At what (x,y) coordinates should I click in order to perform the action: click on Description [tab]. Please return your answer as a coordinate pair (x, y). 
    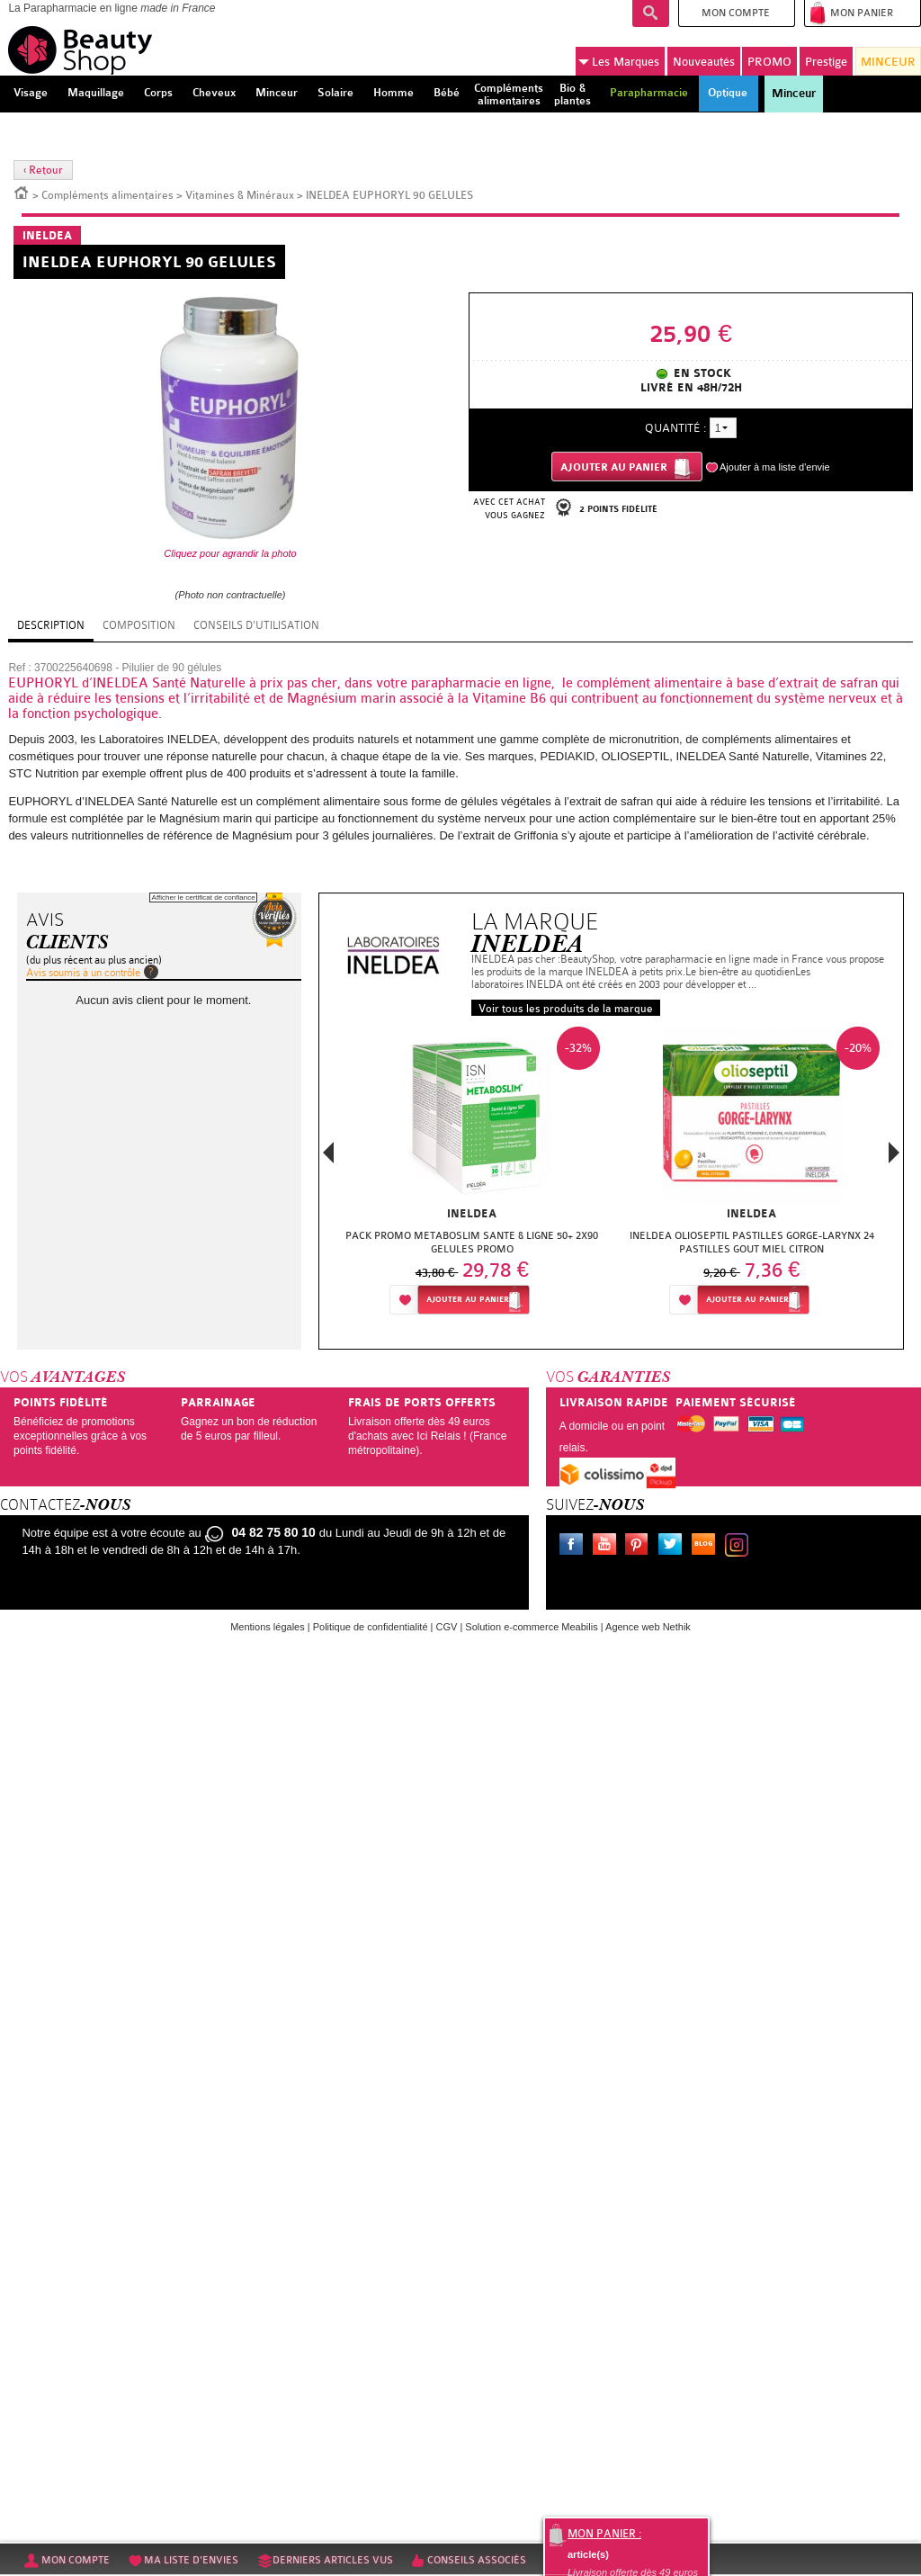
    Looking at the image, I should click on (51, 625).